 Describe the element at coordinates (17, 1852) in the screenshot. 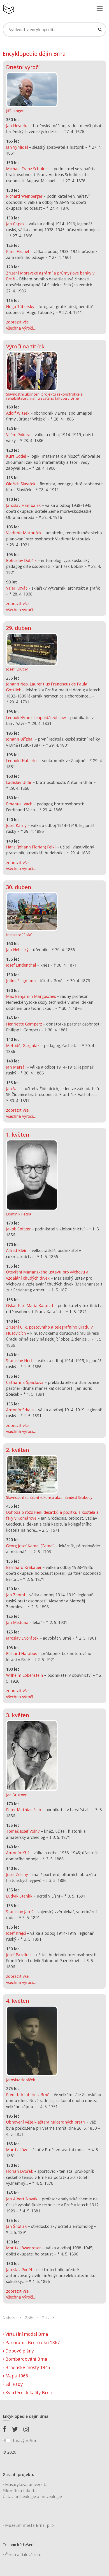

I see `Antonín Kříž` at that location.